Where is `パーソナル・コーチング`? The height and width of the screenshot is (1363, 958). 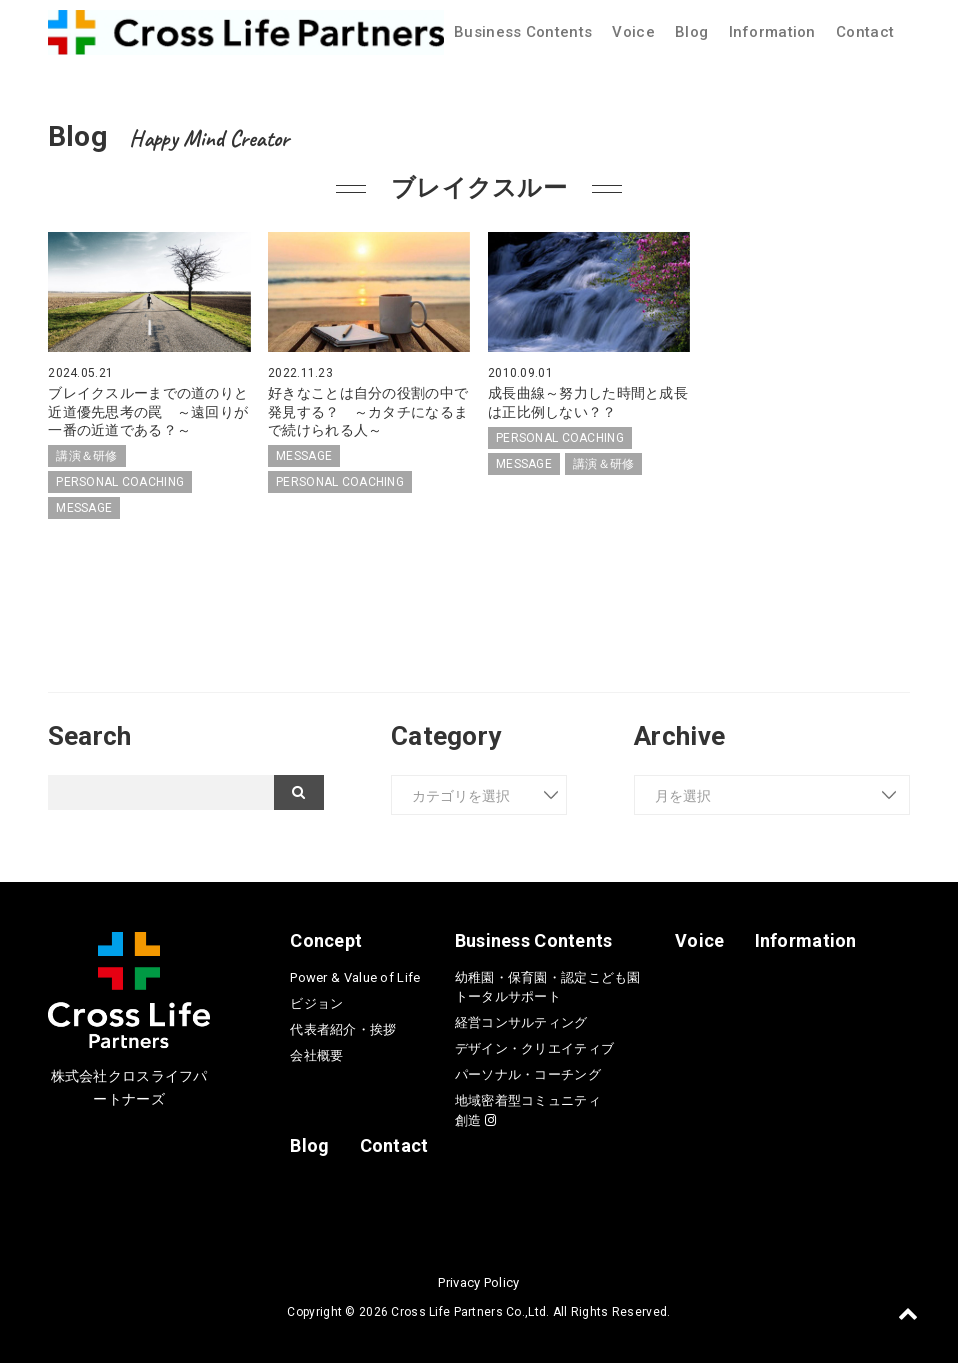
パーソナル・コーチング is located at coordinates (528, 1074).